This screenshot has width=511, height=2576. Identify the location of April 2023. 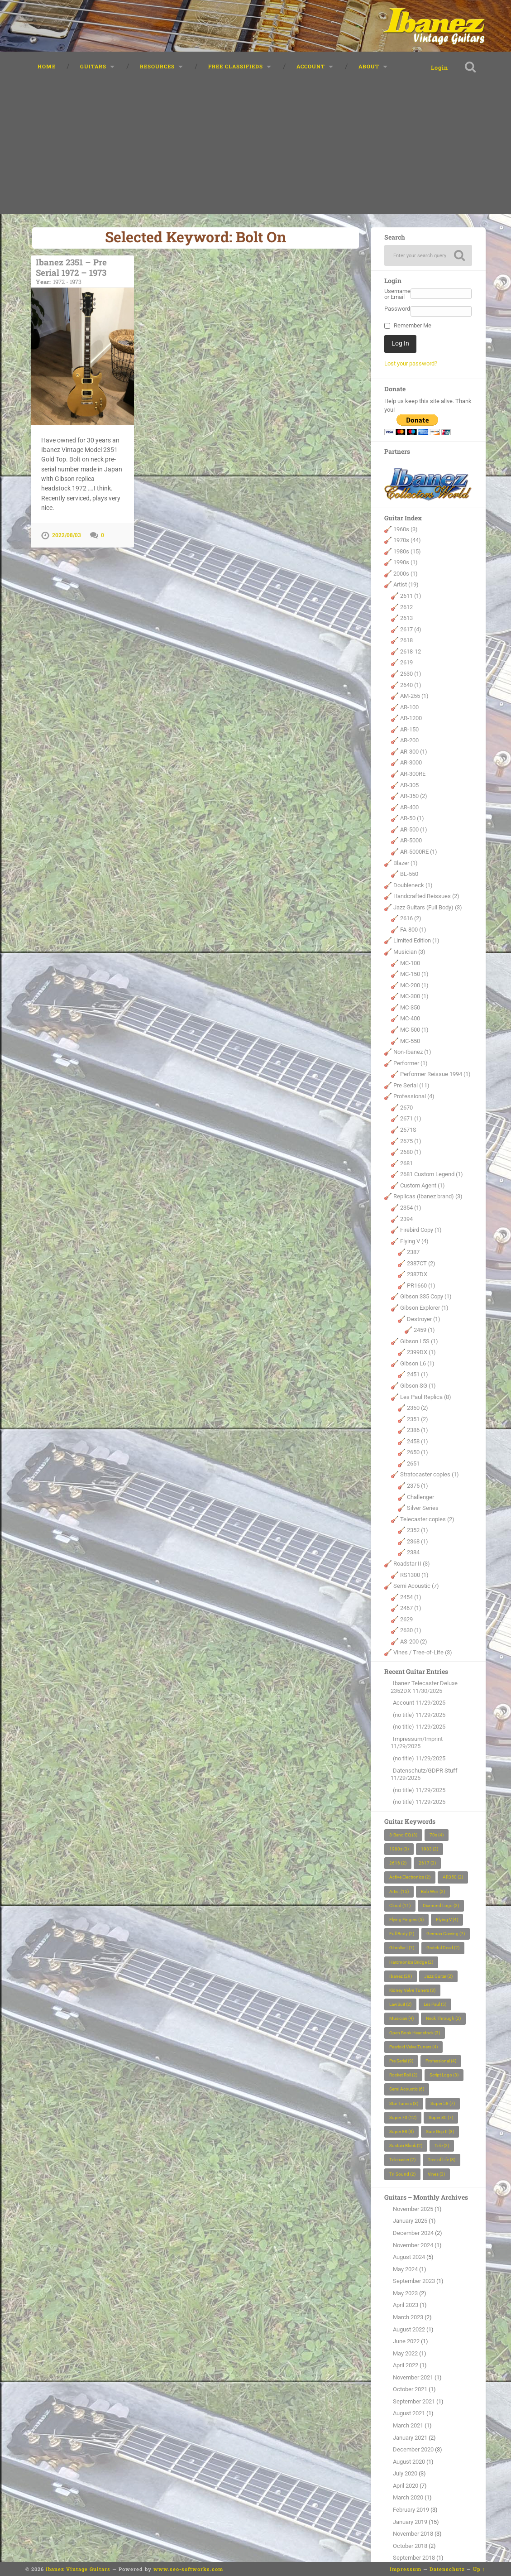
(405, 2305).